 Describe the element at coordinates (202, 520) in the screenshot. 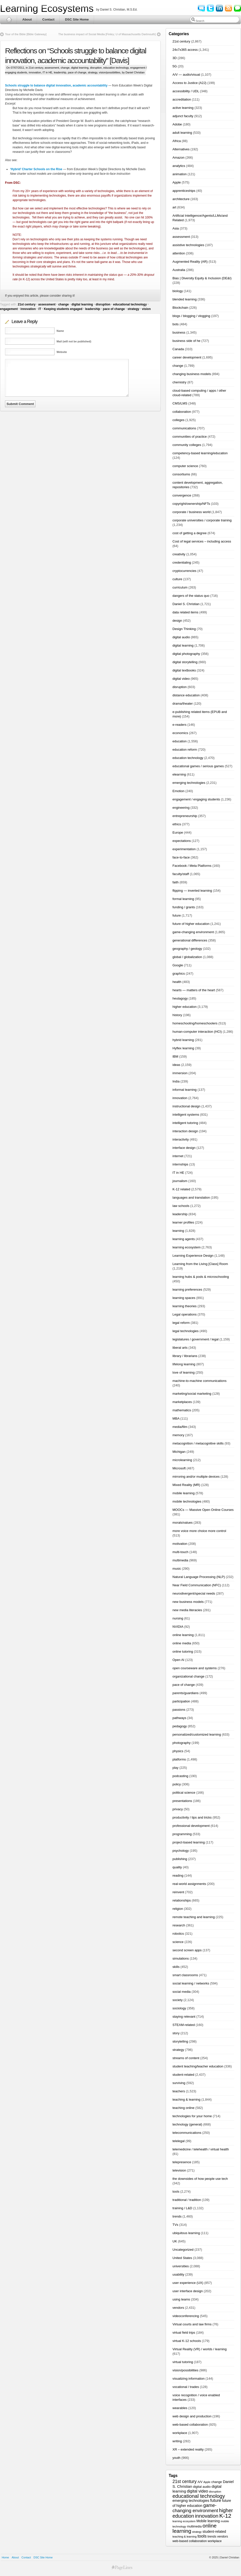

I see `corporate universities / corporate training` at that location.